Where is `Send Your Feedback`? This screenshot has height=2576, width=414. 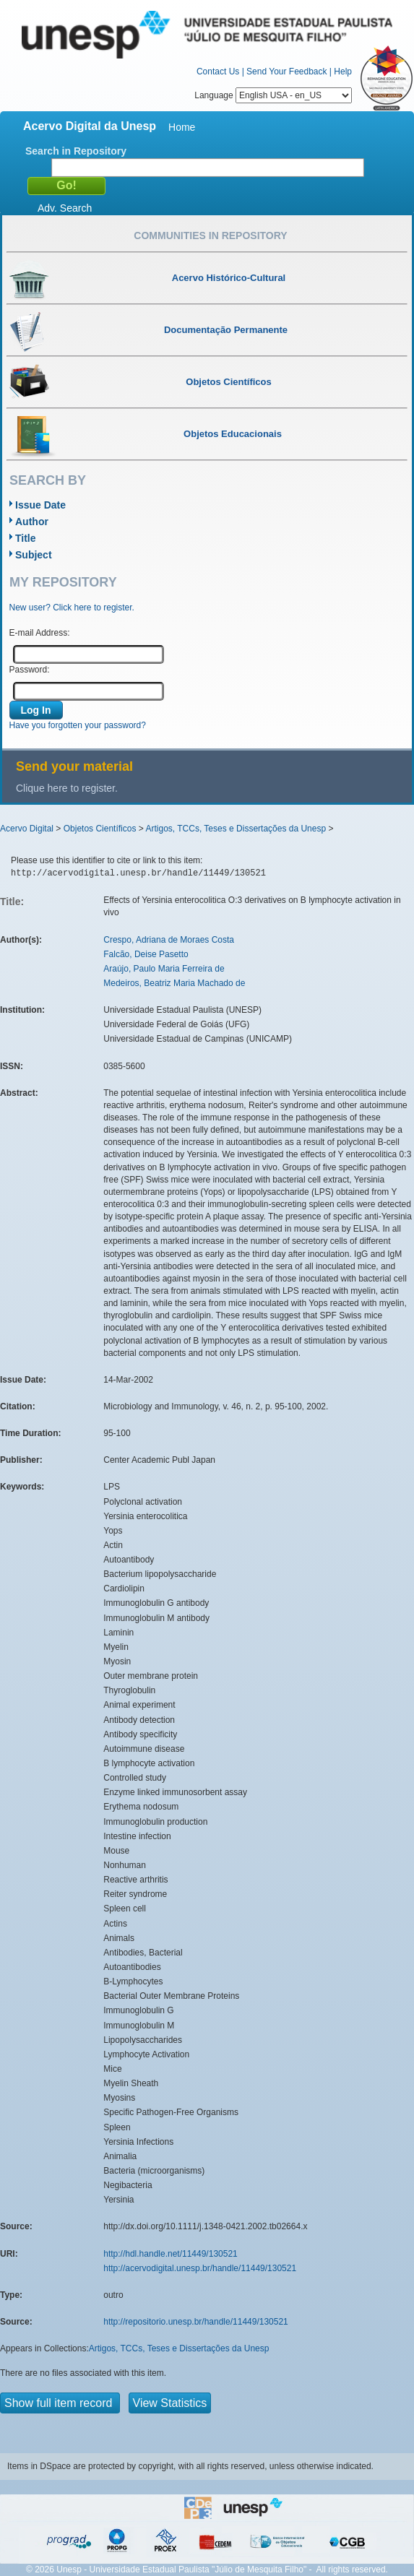
Send Your Feedback is located at coordinates (286, 71).